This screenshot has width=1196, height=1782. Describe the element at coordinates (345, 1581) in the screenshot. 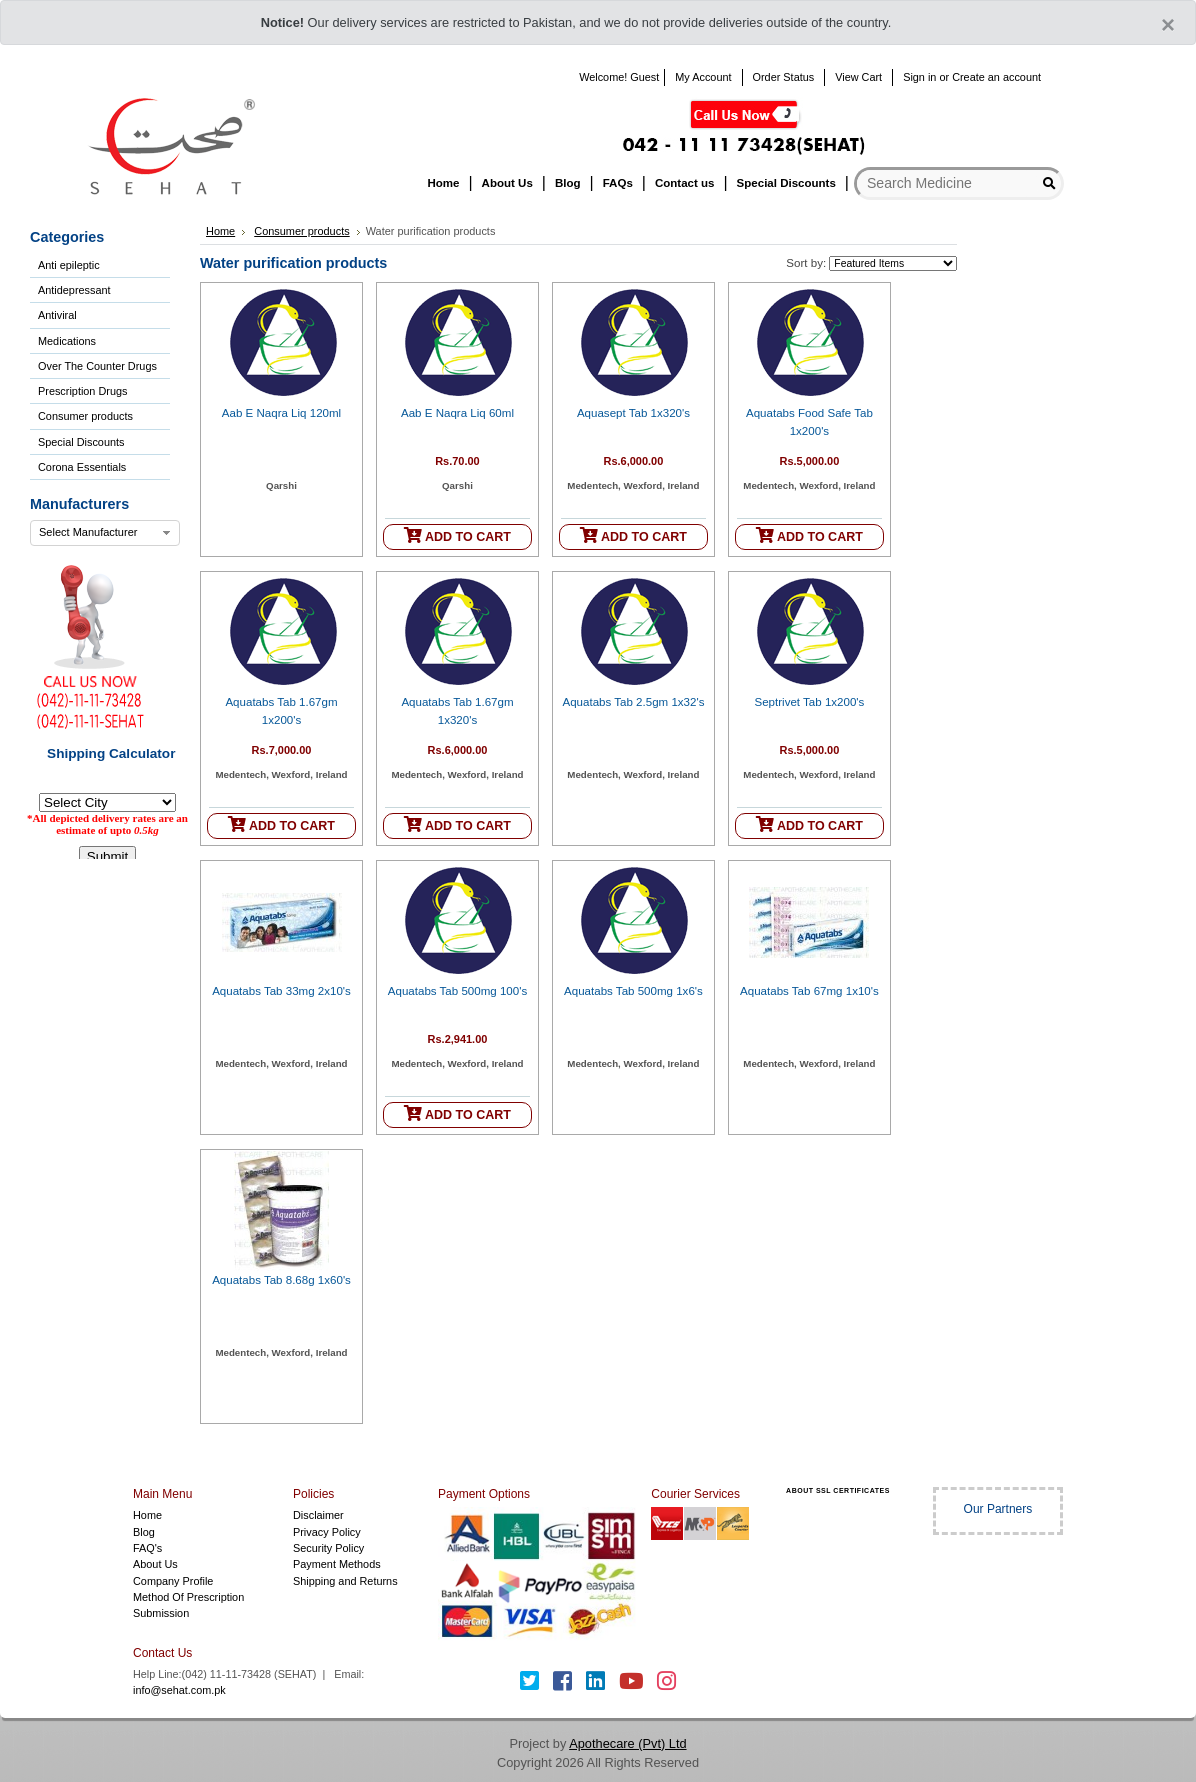

I see `Shipping and Returns` at that location.